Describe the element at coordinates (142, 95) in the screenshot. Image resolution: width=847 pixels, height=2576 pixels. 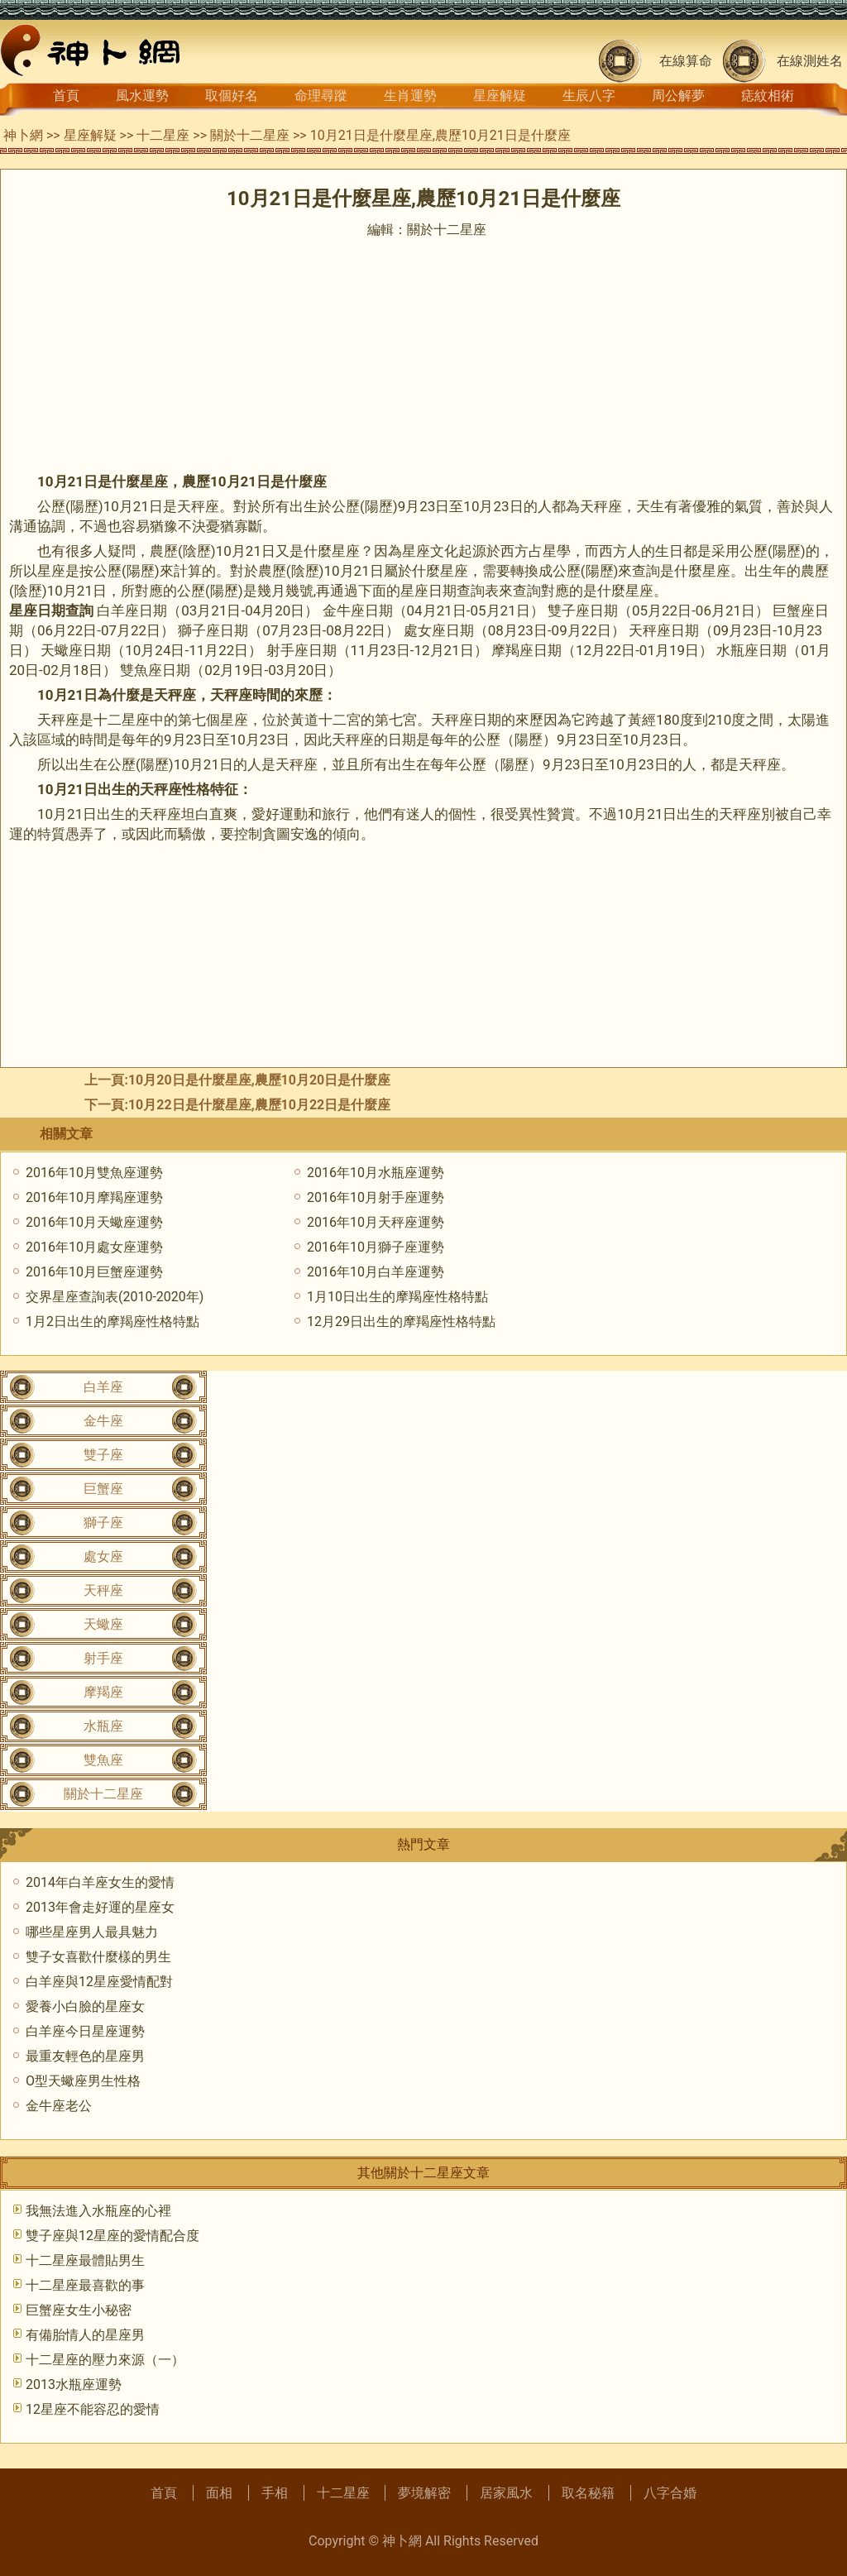
I see `風水運勢` at that location.